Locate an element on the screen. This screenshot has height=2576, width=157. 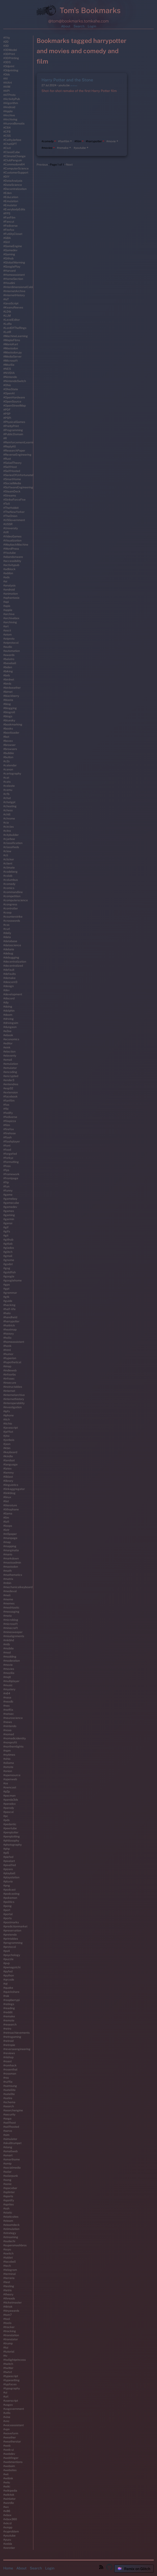
#xmpp is located at coordinates (7, 2527).